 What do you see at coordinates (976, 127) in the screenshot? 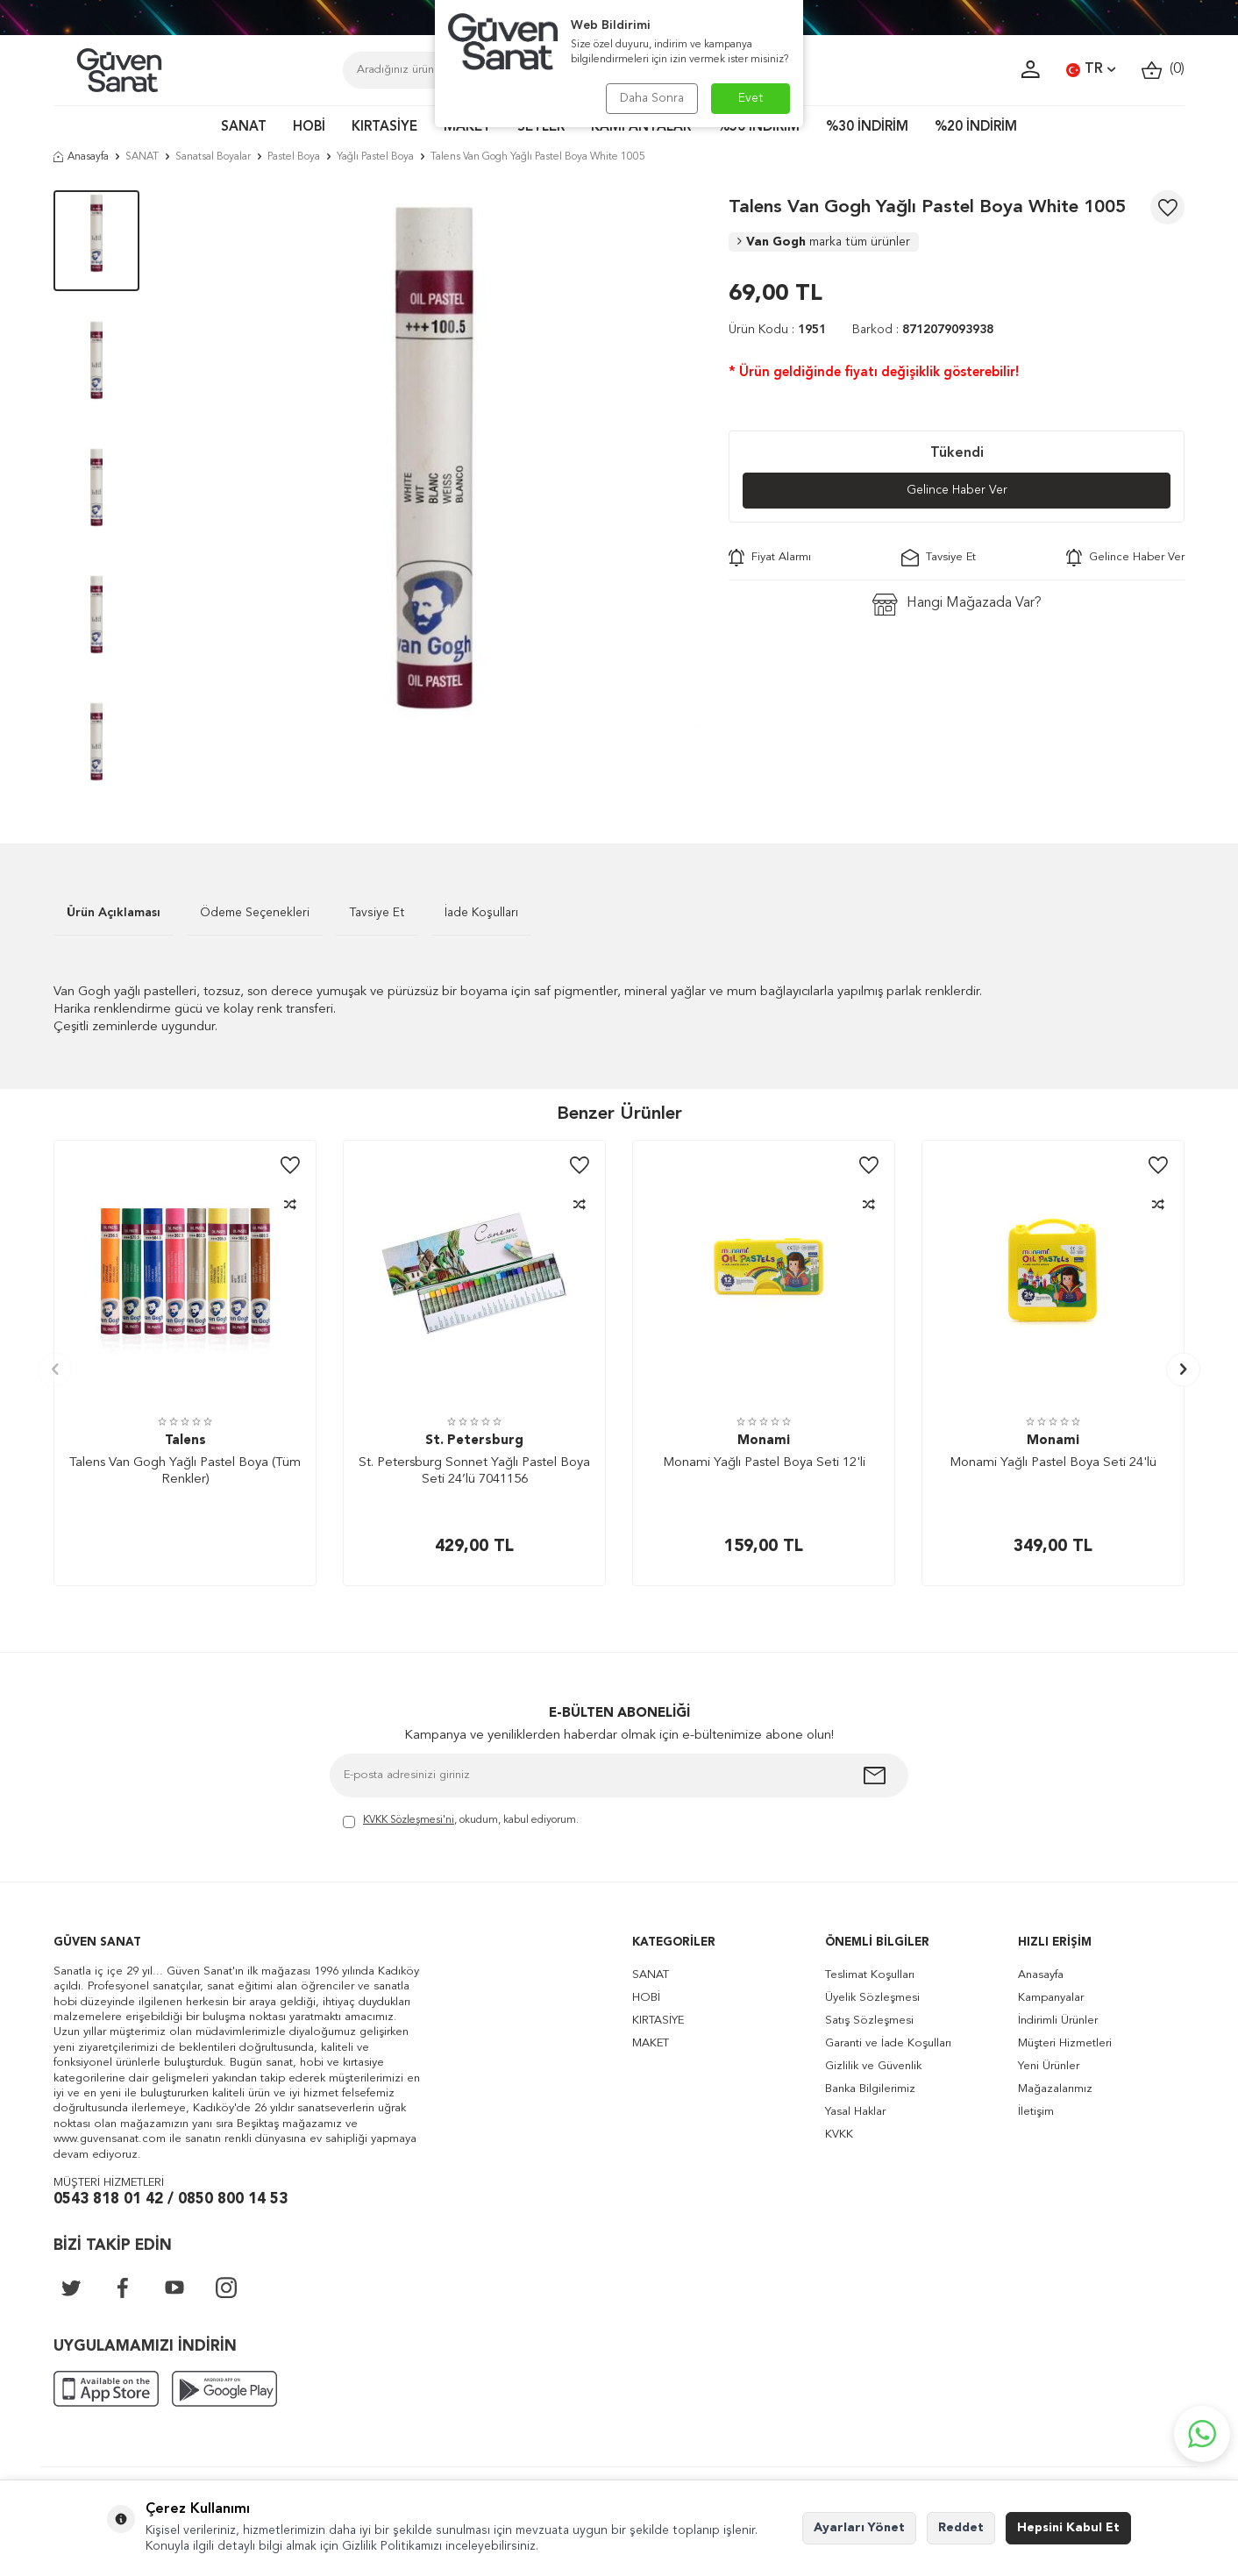
I see `%20 İNDİRİM` at bounding box center [976, 127].